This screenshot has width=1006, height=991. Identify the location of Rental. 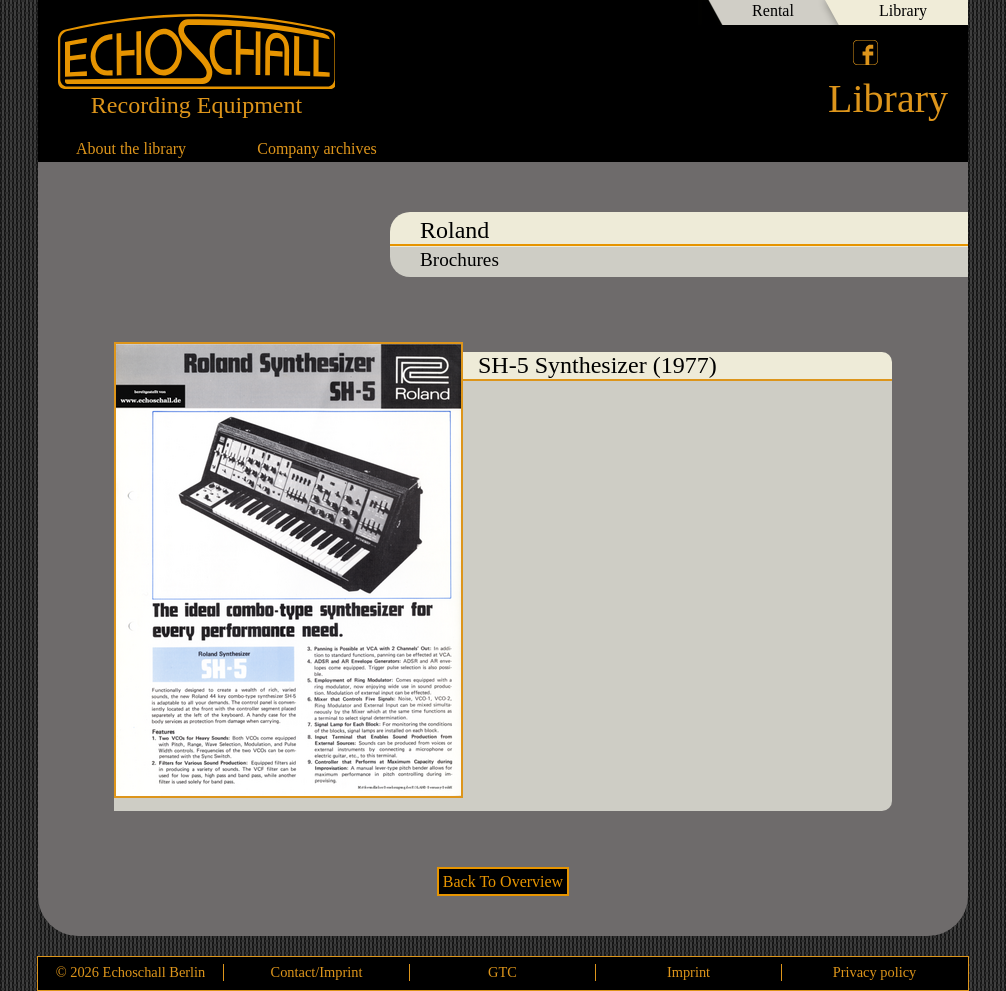
(773, 10).